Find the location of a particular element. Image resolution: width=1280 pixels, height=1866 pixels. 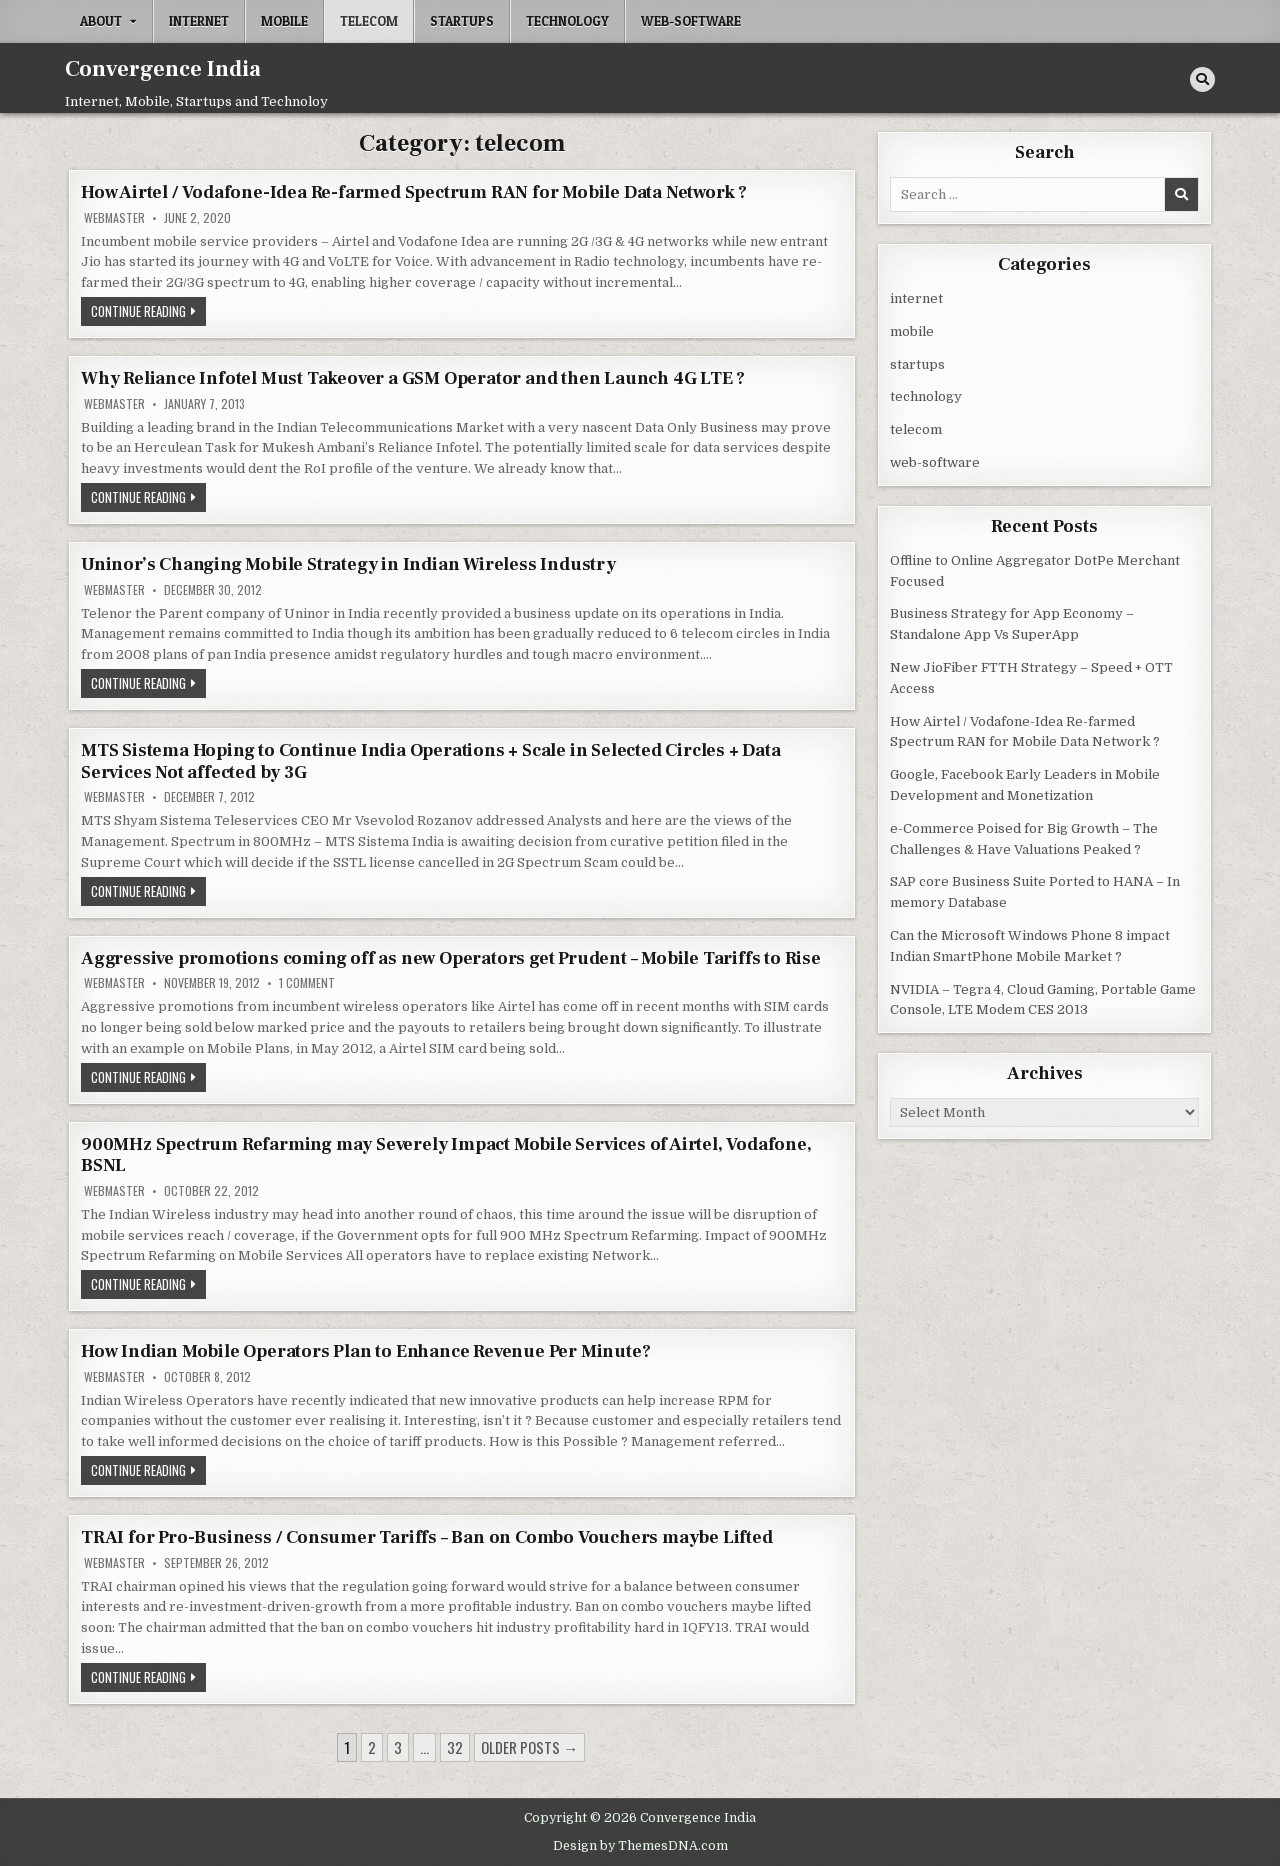

About is located at coordinates (101, 21).